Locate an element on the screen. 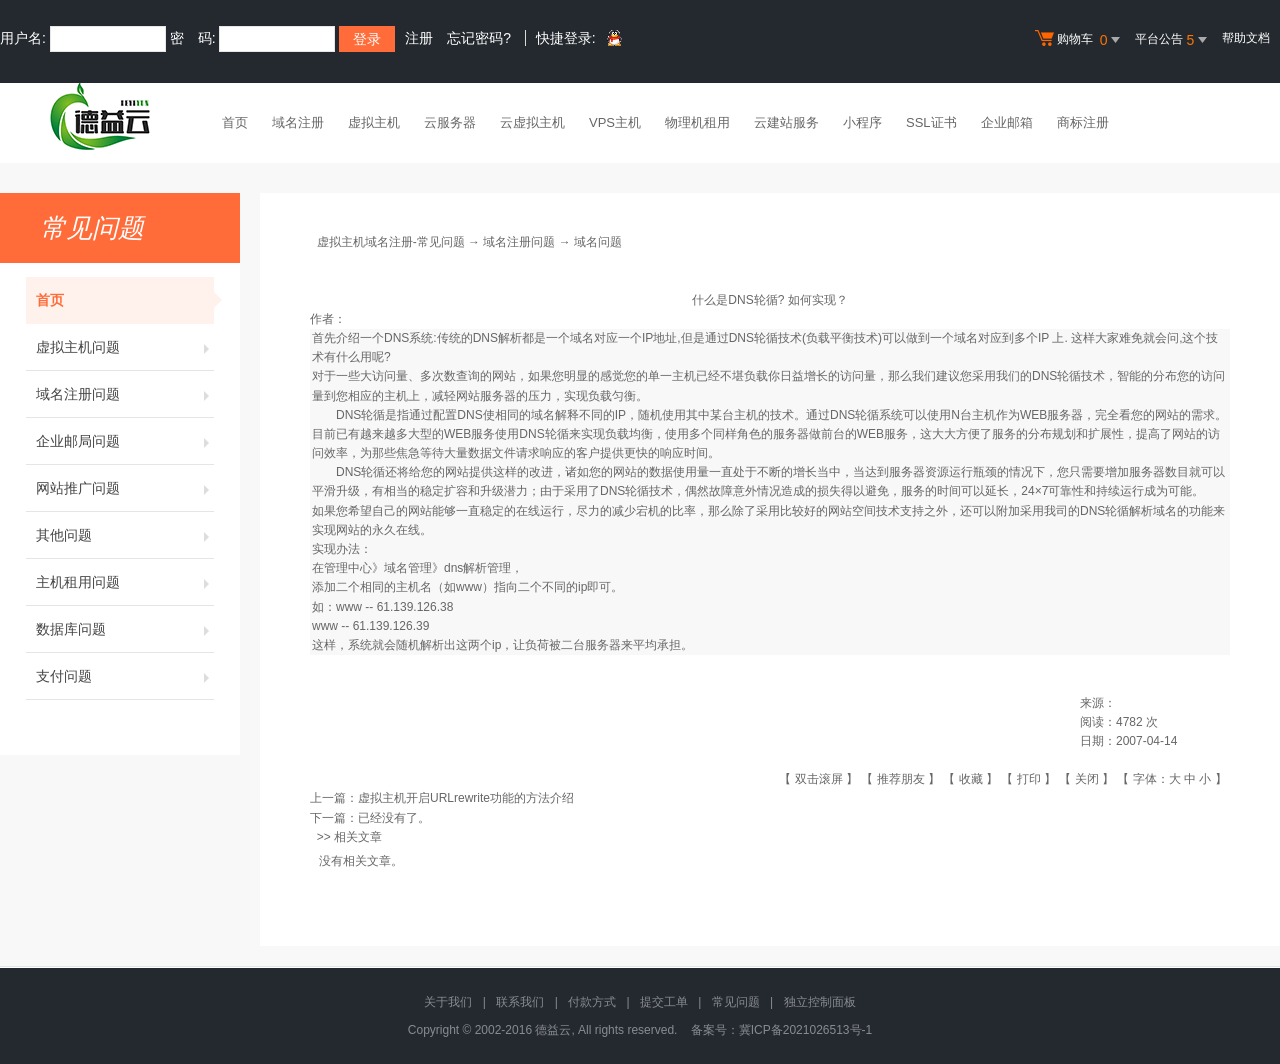  支付问题 is located at coordinates (125, 676).